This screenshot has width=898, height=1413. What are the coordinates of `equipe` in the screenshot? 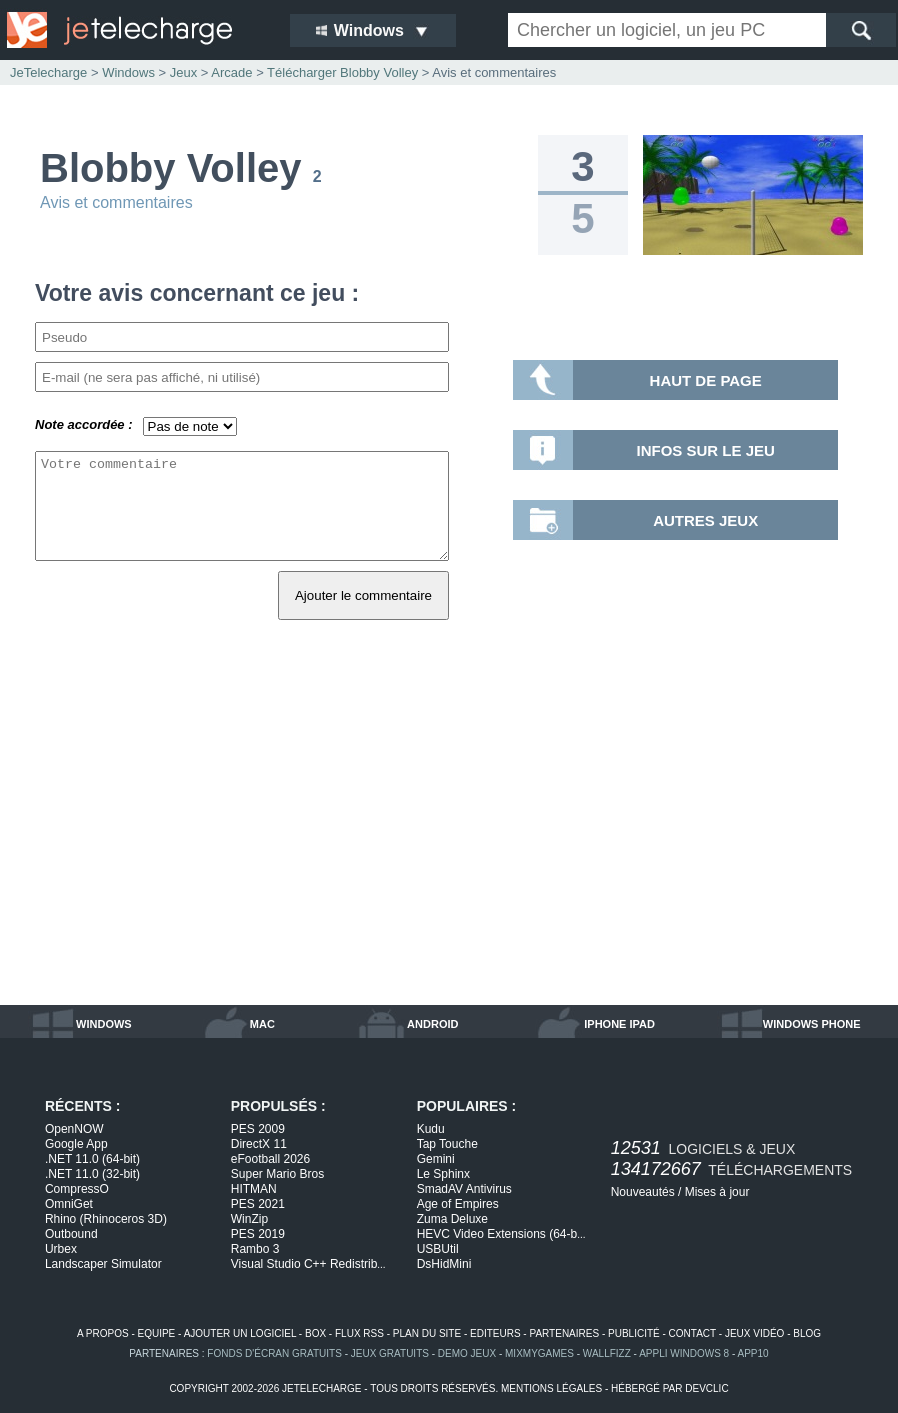 It's located at (157, 1333).